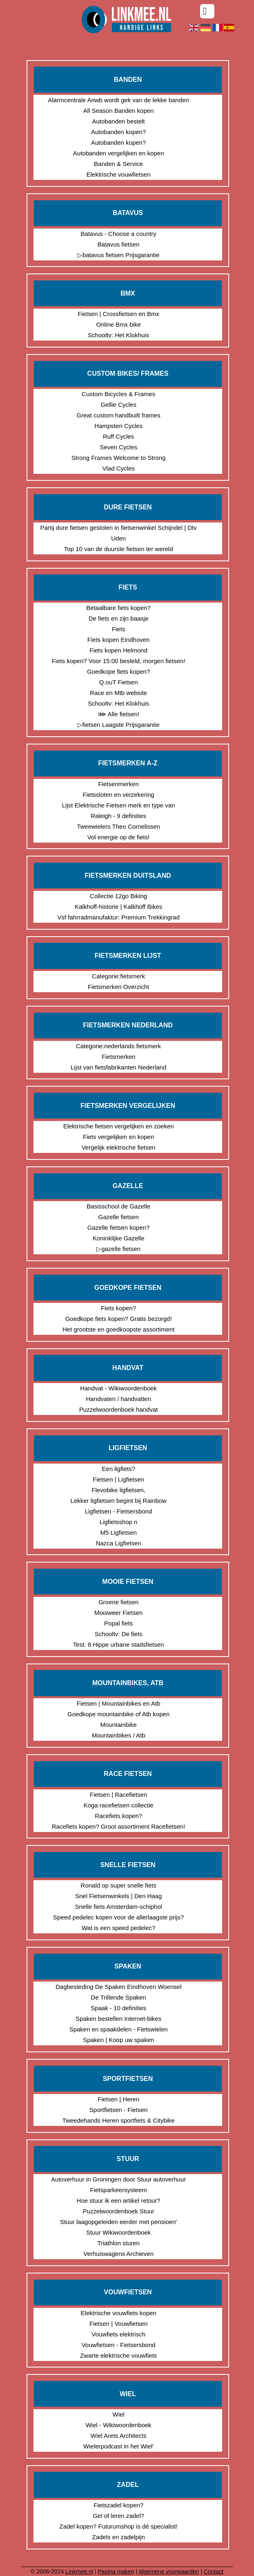 The width and height of the screenshot is (254, 2576). What do you see at coordinates (118, 1206) in the screenshot?
I see `Basisschool de Gazelle` at bounding box center [118, 1206].